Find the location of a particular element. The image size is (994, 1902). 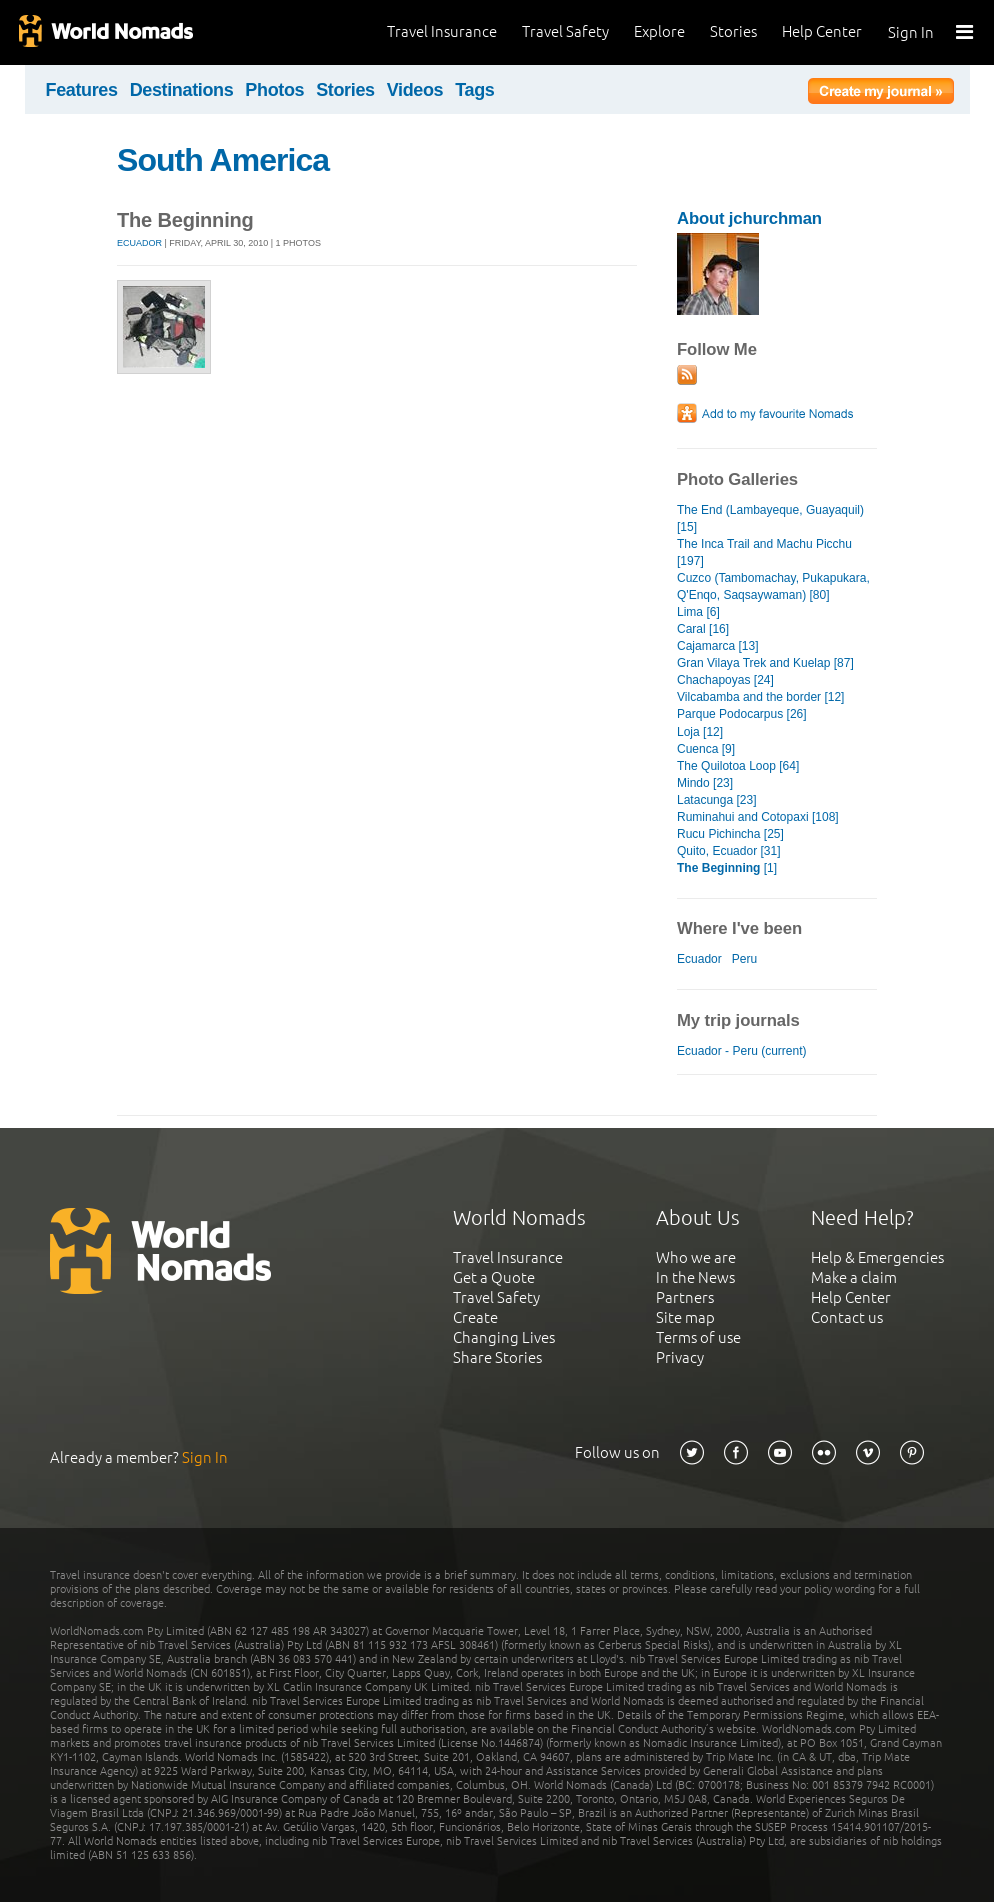

Travel Insurance is located at coordinates (442, 31).